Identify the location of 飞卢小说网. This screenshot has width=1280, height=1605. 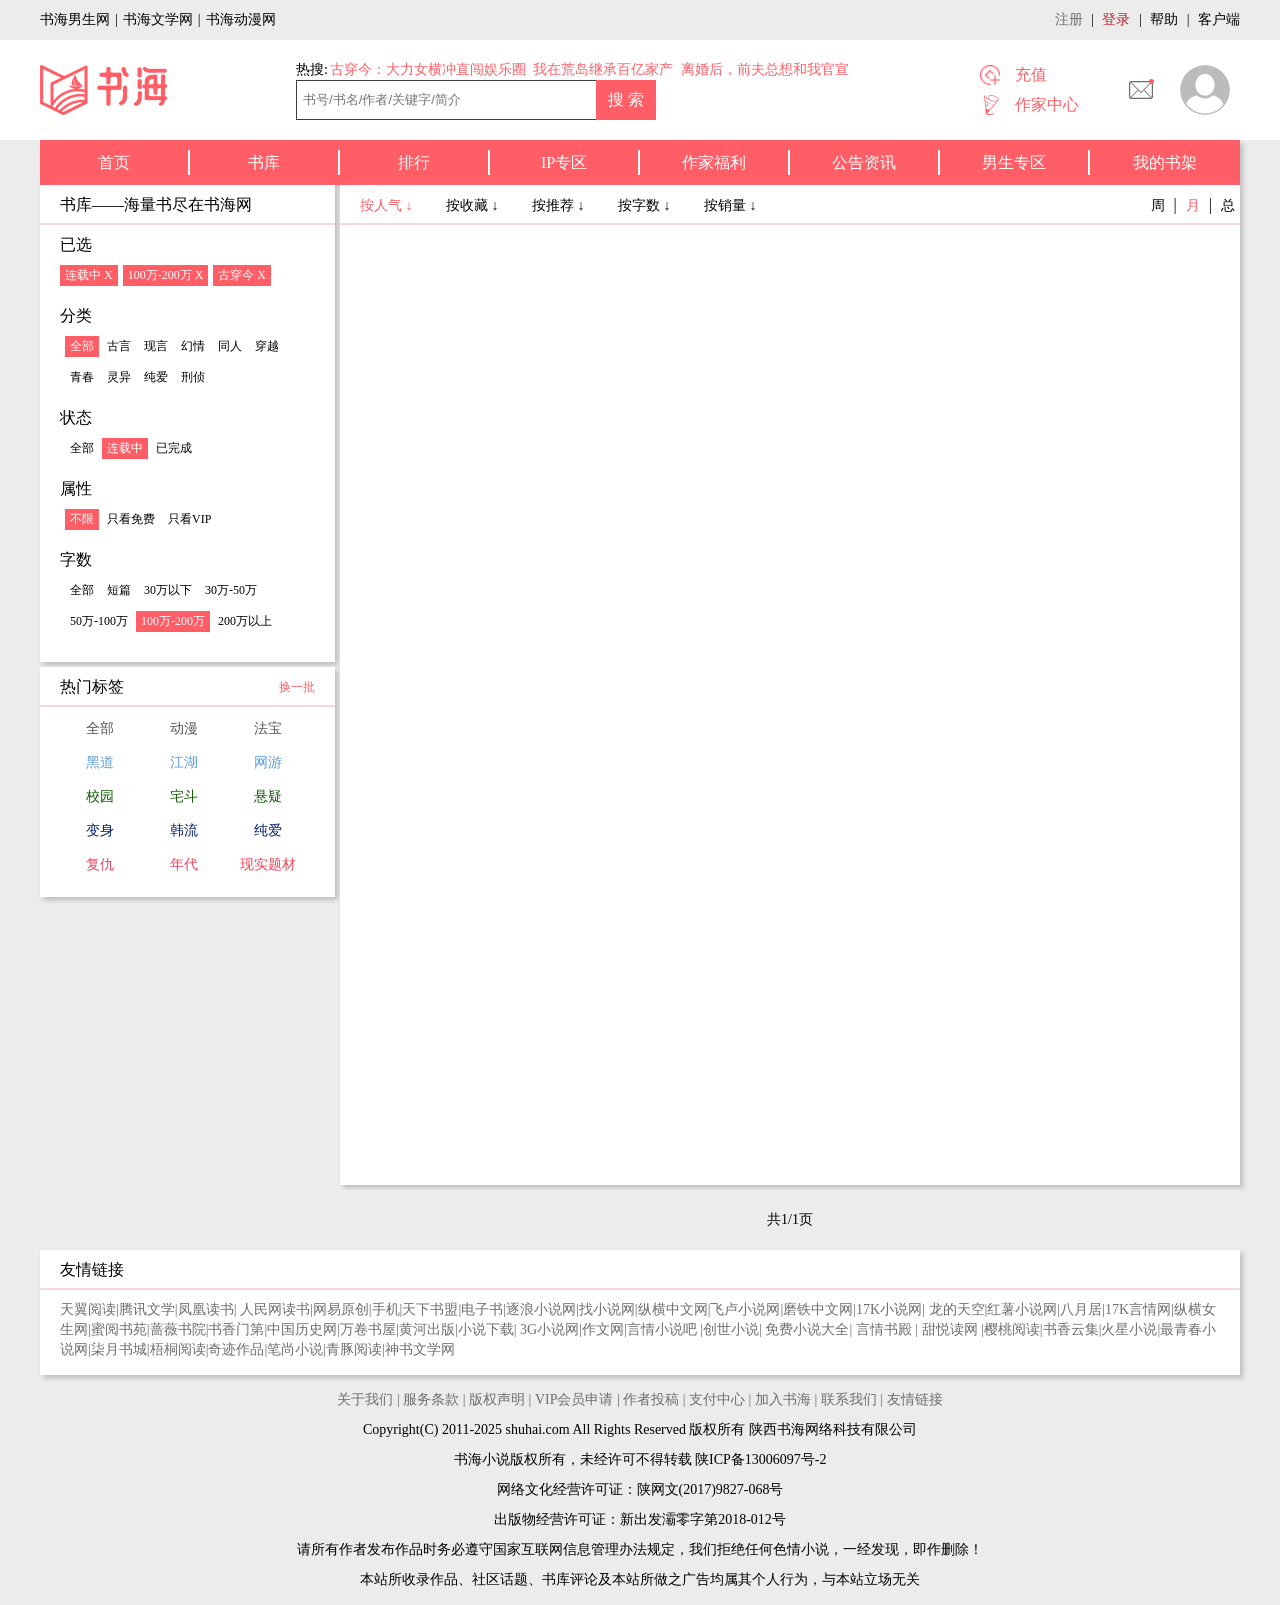
(745, 1309).